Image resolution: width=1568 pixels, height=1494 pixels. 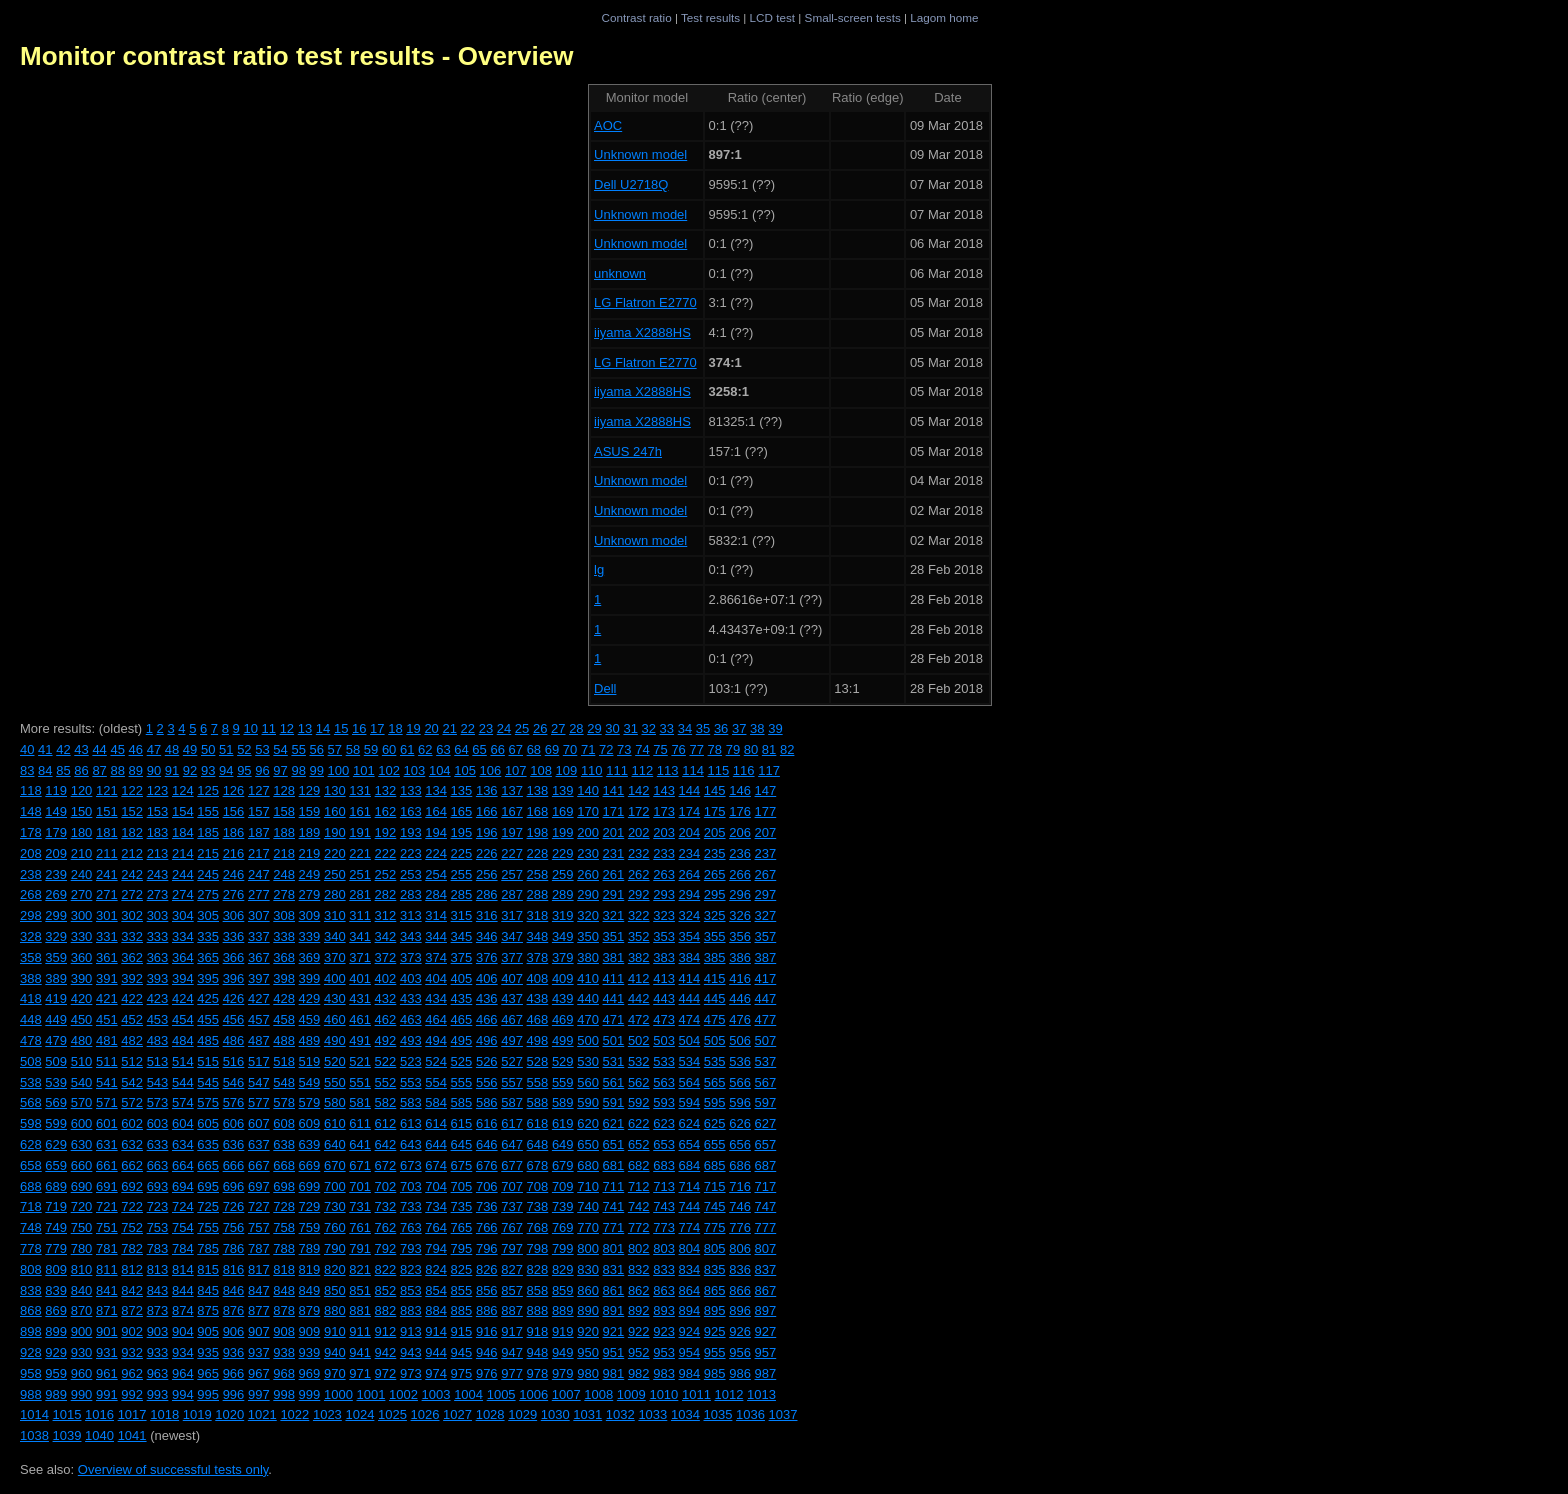 What do you see at coordinates (56, 936) in the screenshot?
I see `329` at bounding box center [56, 936].